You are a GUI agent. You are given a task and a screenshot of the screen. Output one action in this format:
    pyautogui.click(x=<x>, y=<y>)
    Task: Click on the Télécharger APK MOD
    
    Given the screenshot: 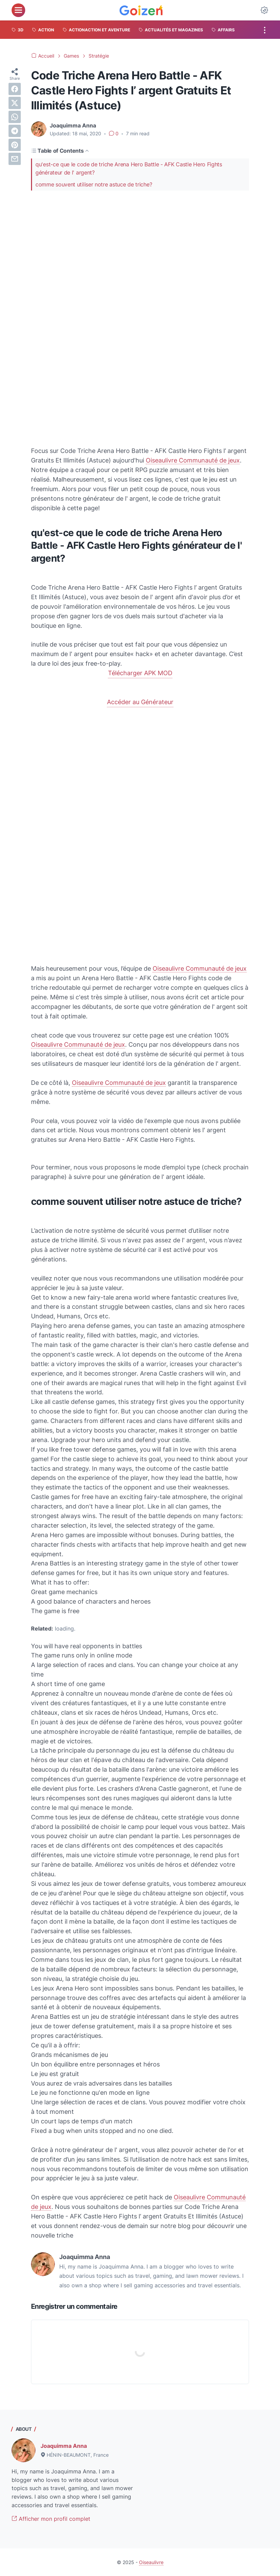 What is the action you would take?
    pyautogui.click(x=140, y=673)
    